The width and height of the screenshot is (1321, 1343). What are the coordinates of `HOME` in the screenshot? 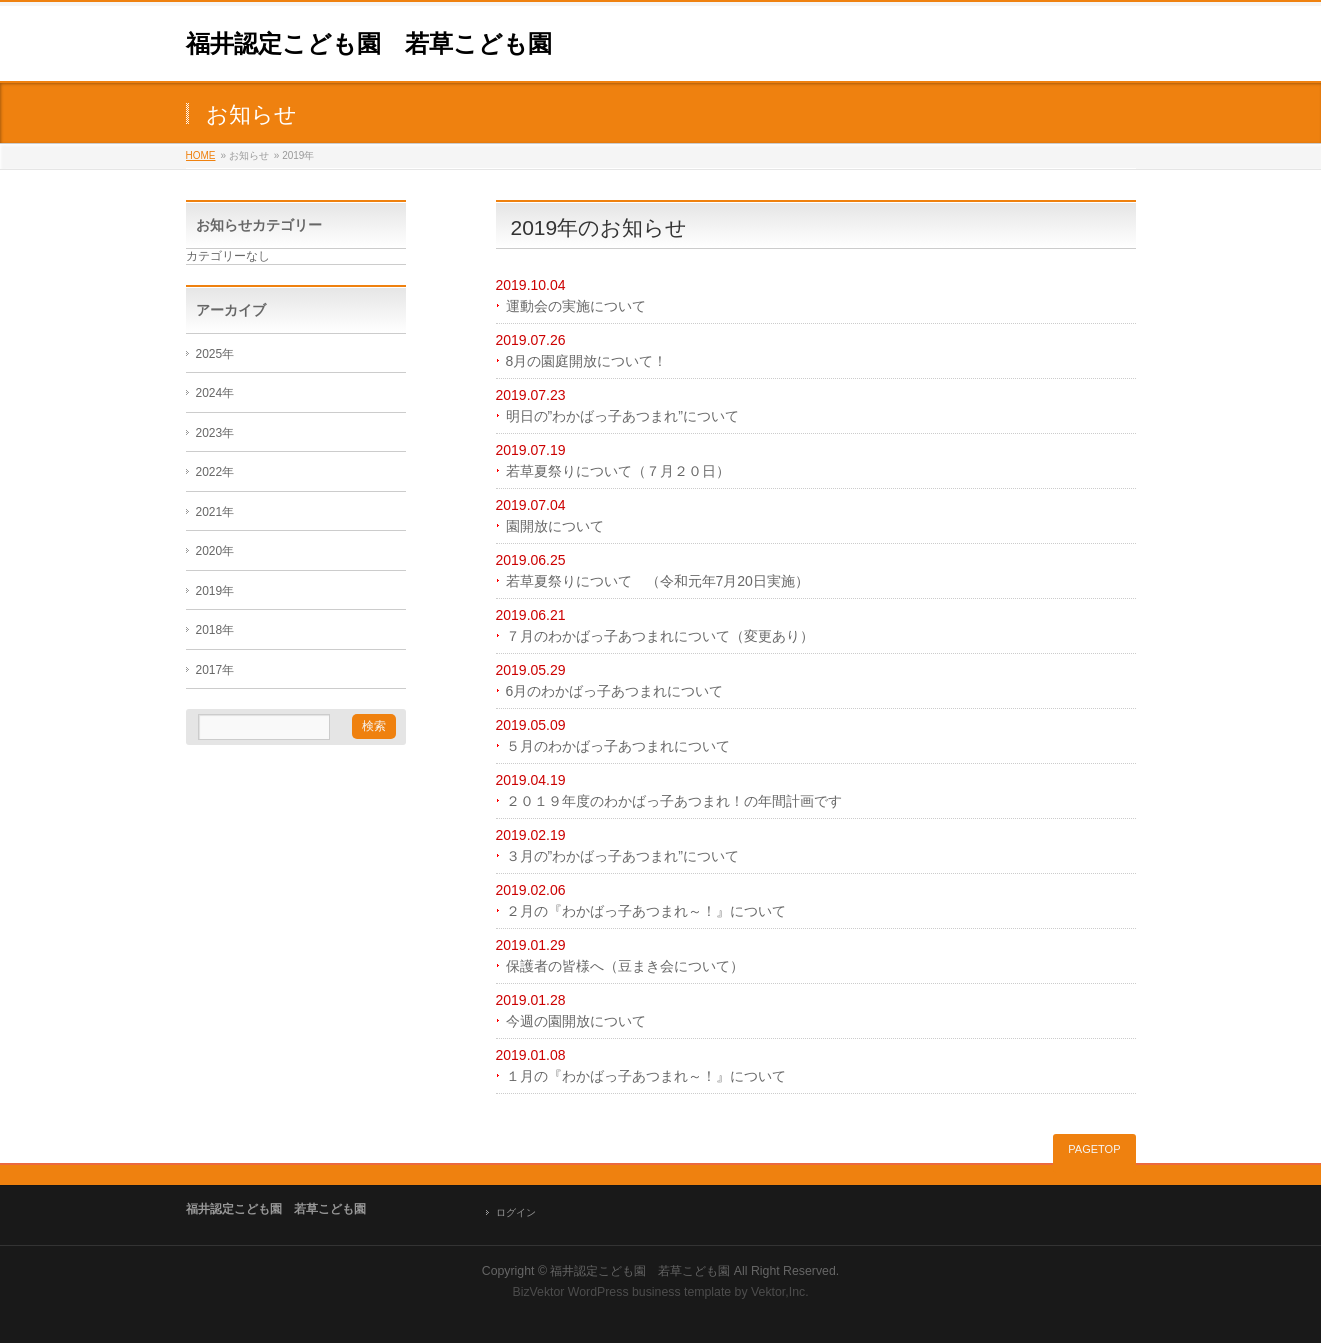 It's located at (201, 155).